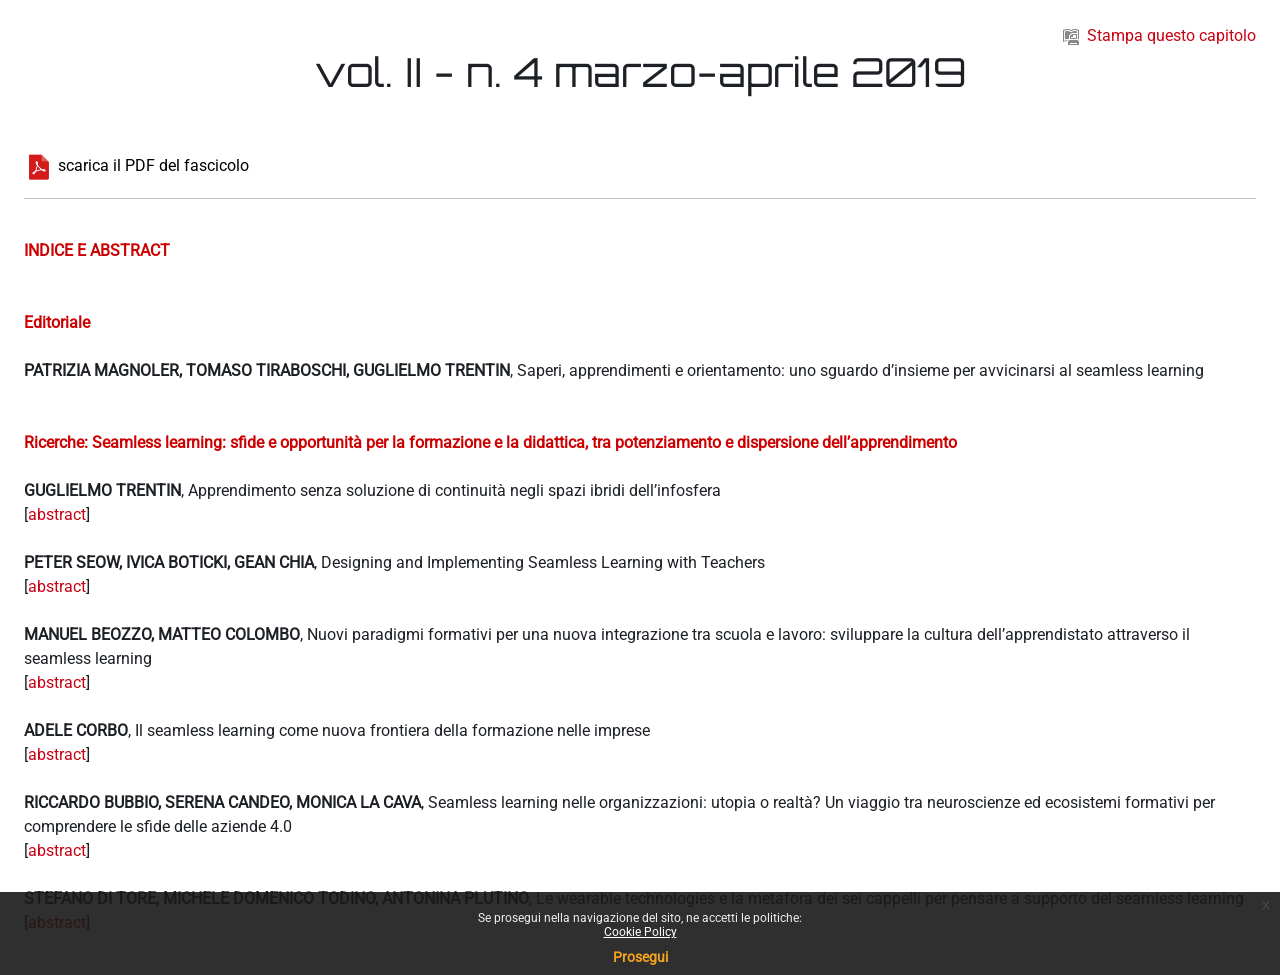 Image resolution: width=1280 pixels, height=975 pixels. I want to click on abstract, so click(57, 514).